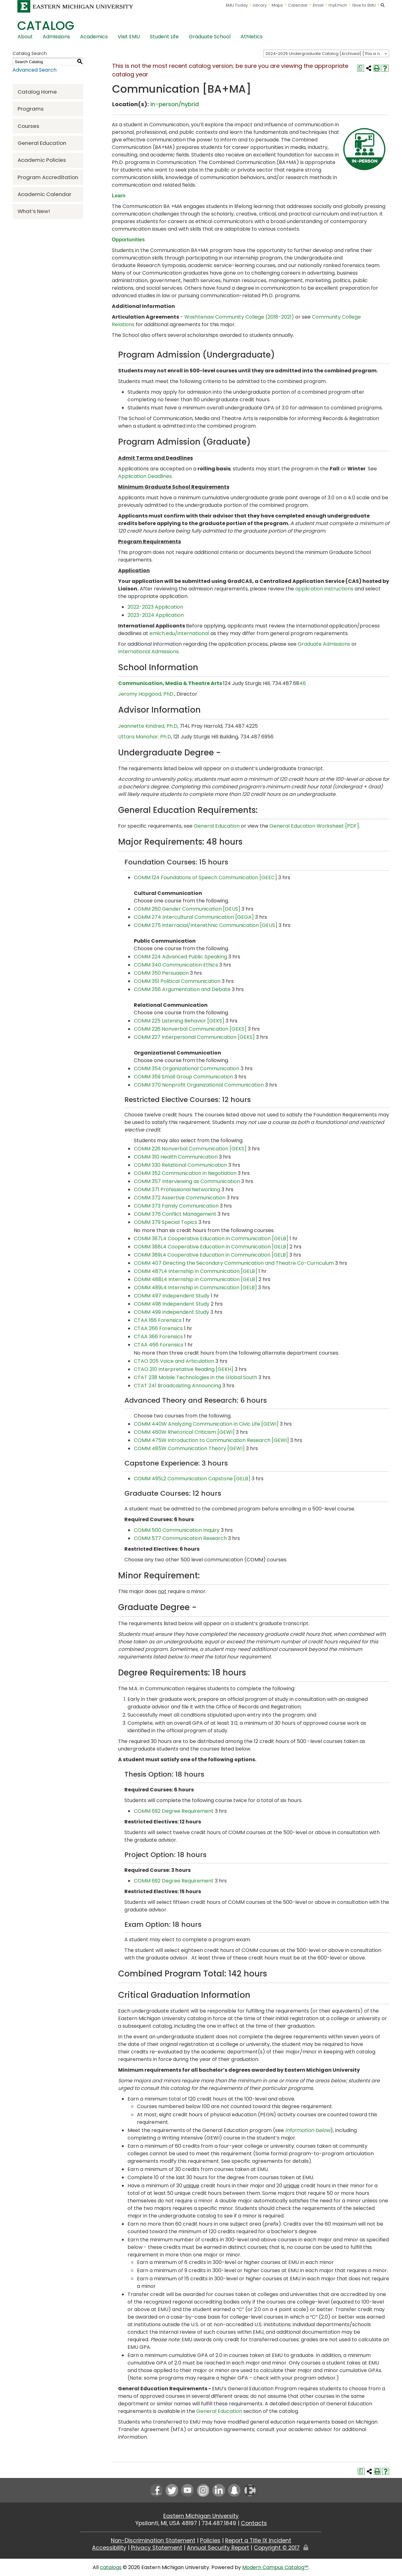  What do you see at coordinates (156, 2547) in the screenshot?
I see `Privacy Statement` at bounding box center [156, 2547].